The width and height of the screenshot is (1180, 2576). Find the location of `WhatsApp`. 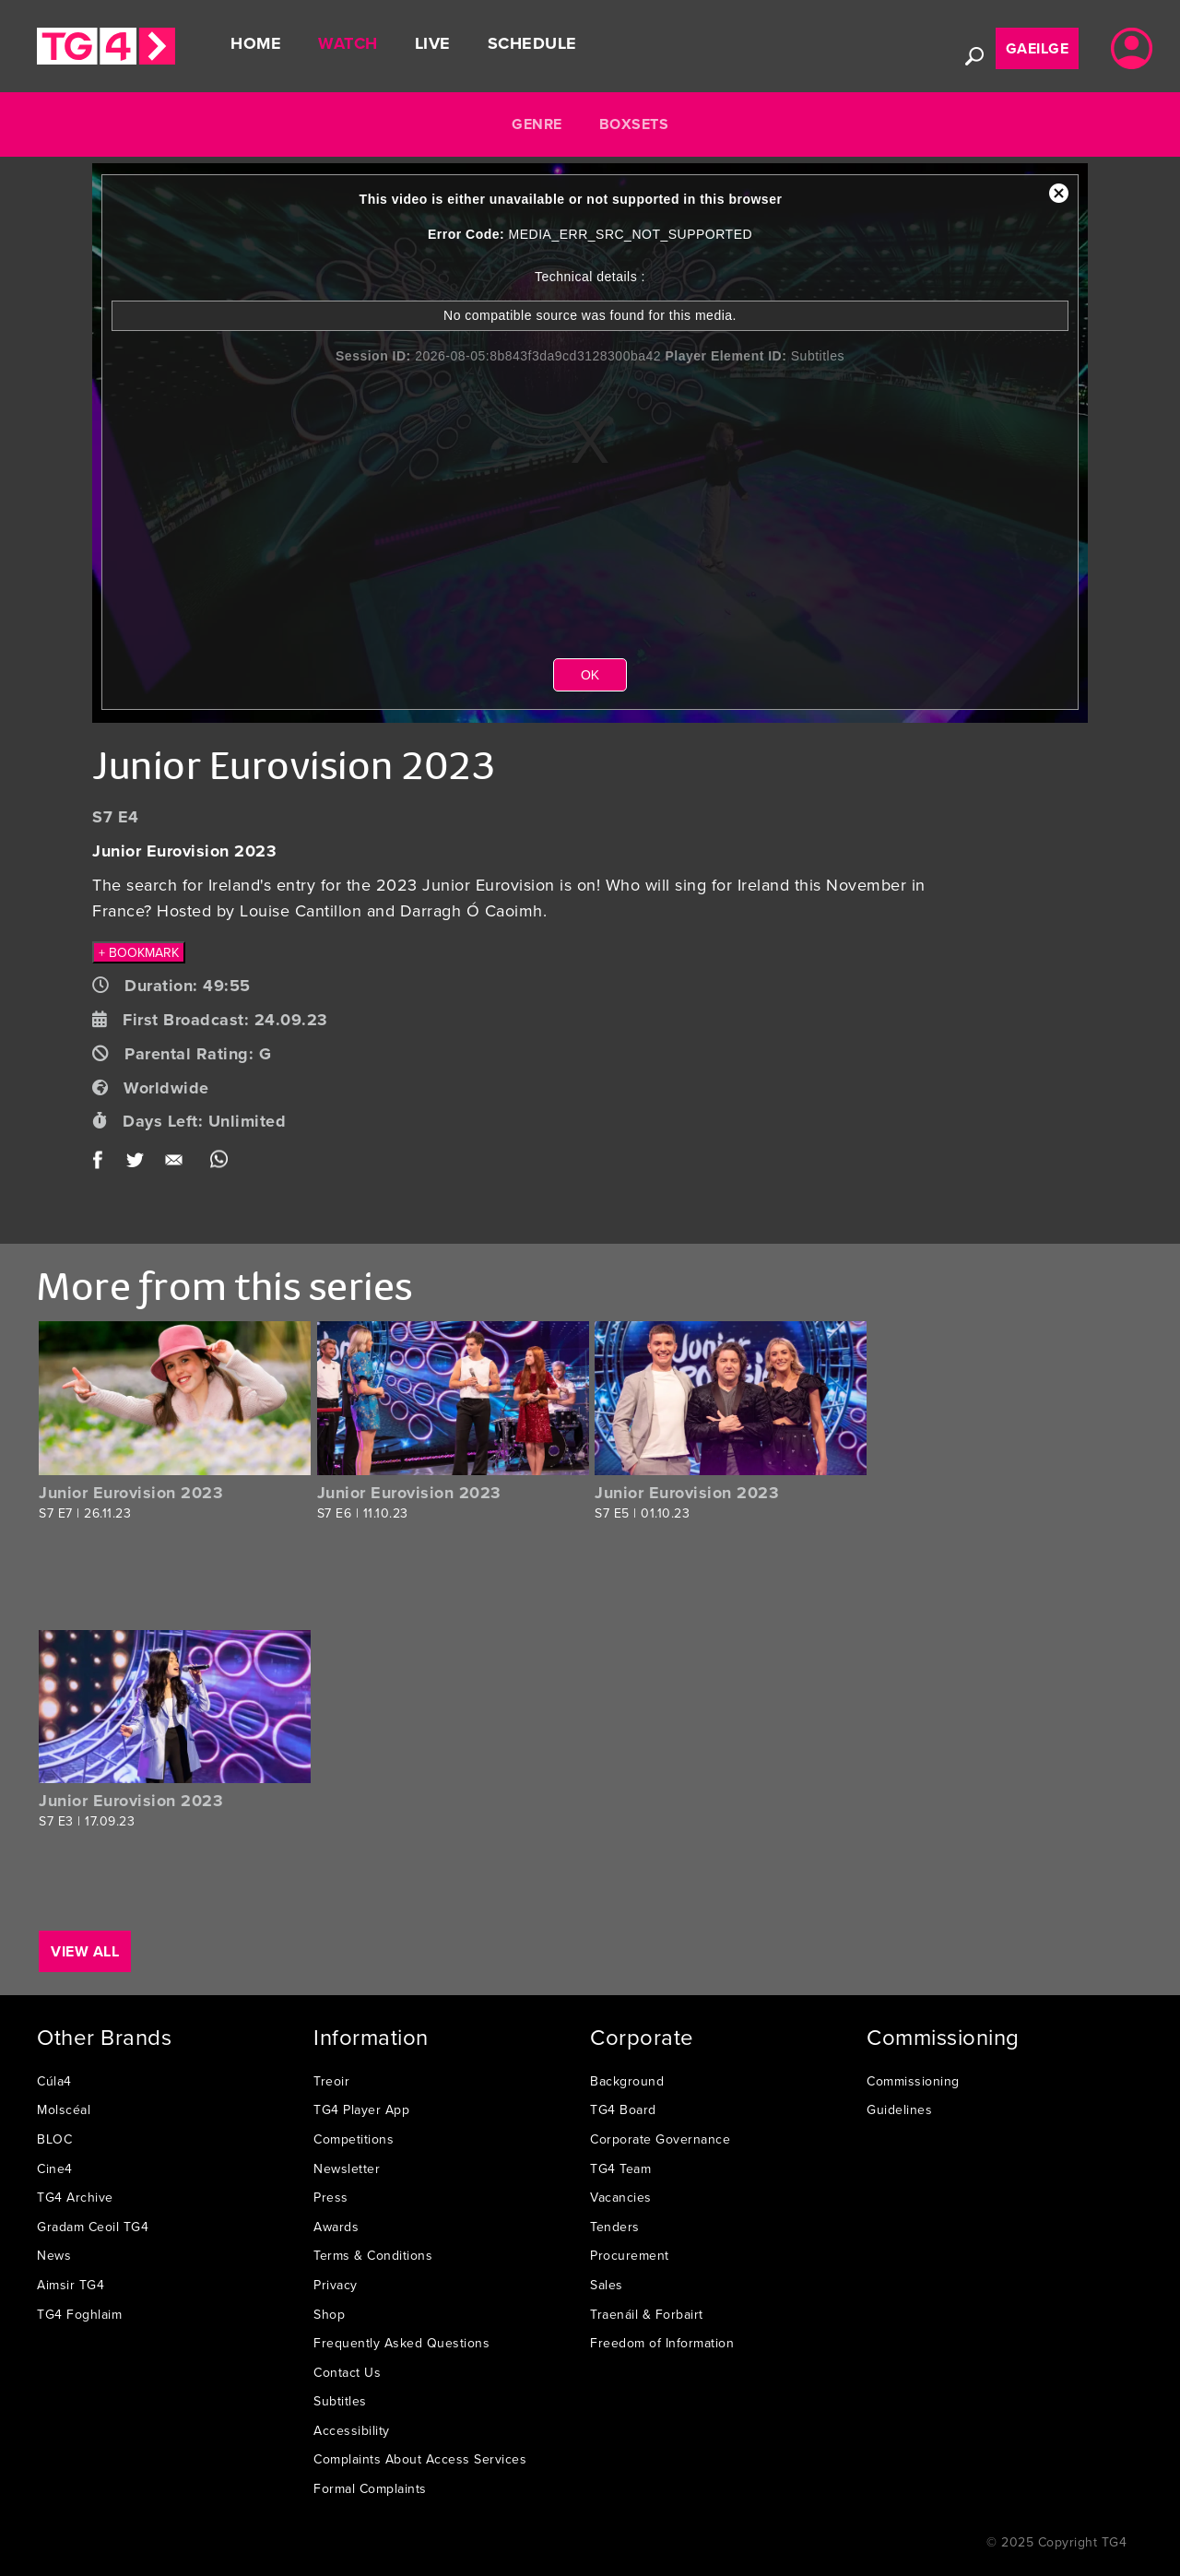

WhatsApp is located at coordinates (219, 1163).